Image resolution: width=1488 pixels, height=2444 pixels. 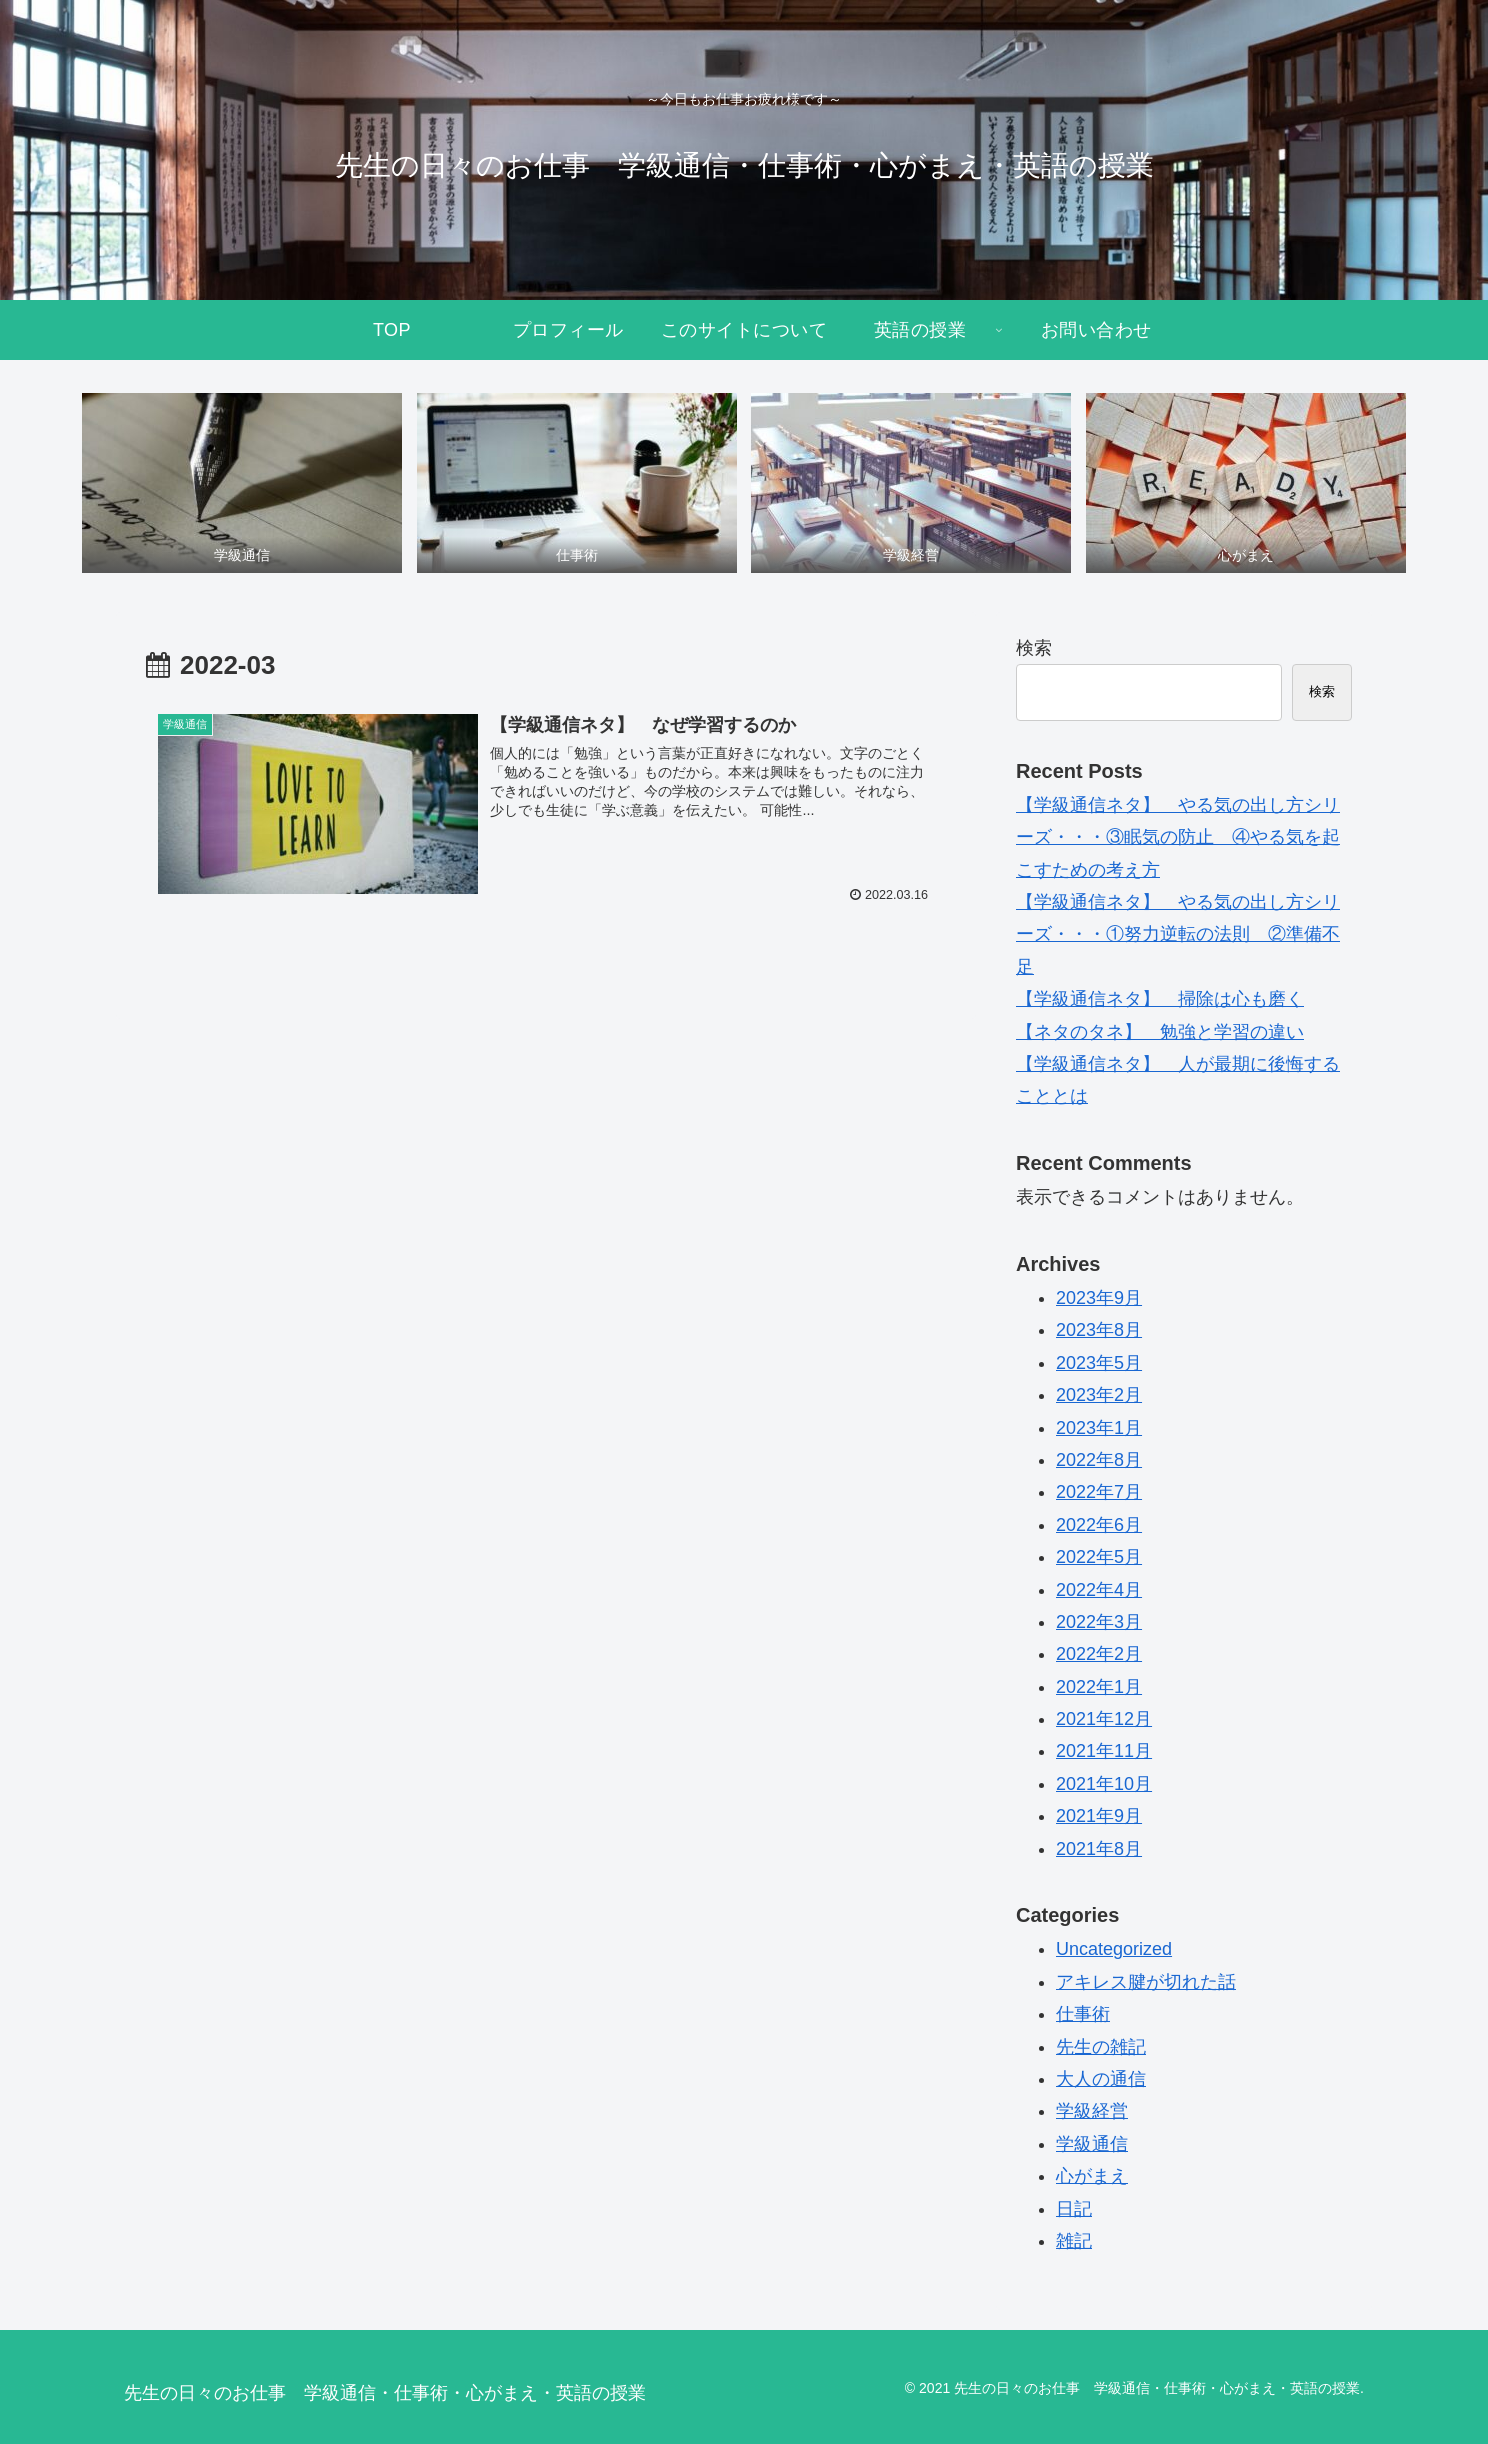 What do you see at coordinates (1160, 1032) in the screenshot?
I see `【ネタのタネ】 勉強と学習の違い` at bounding box center [1160, 1032].